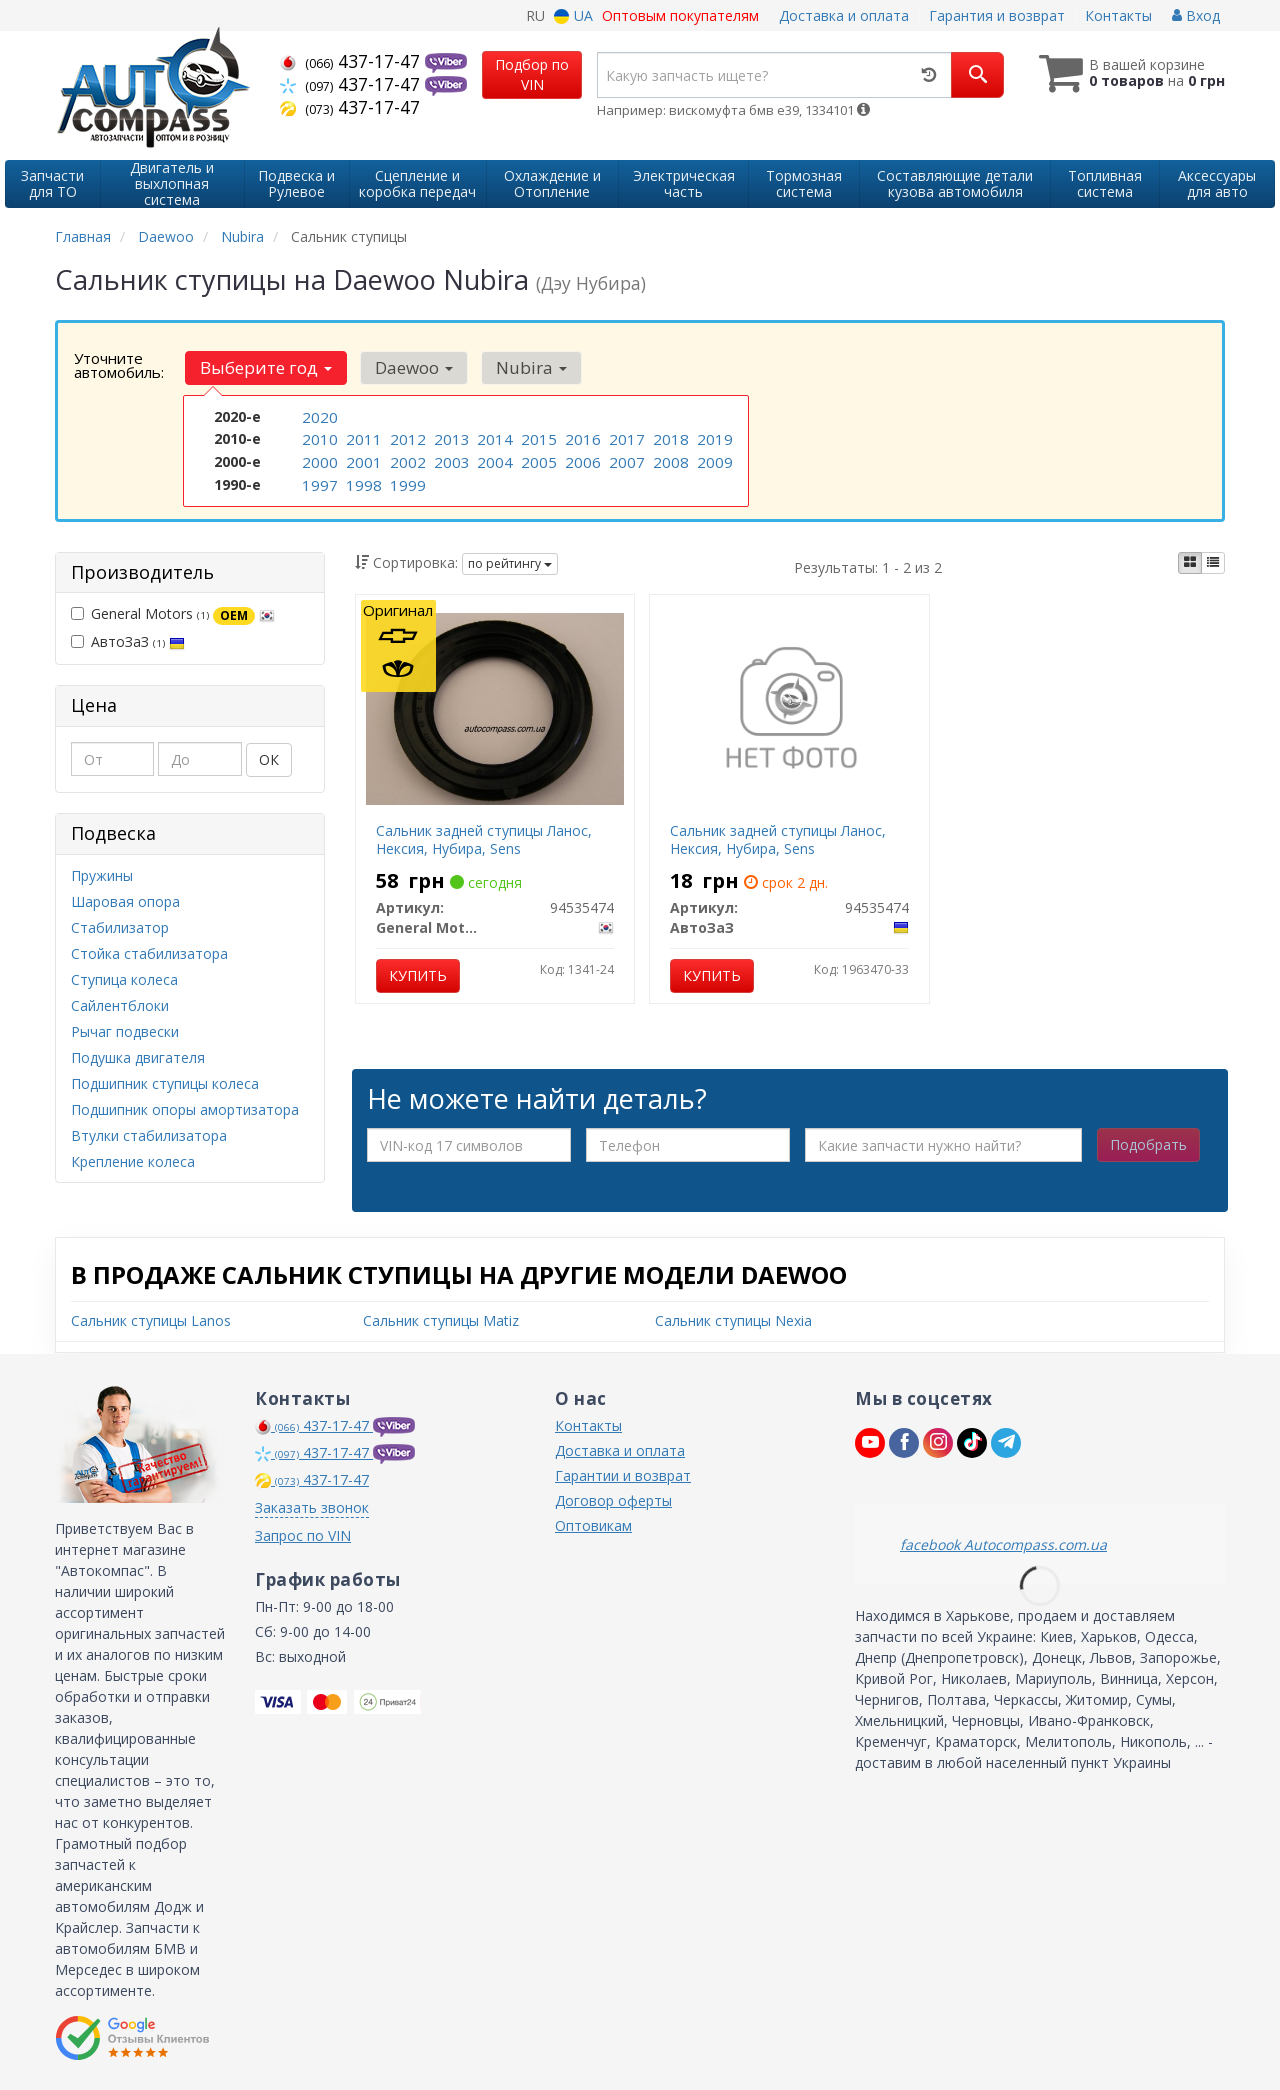 Image resolution: width=1280 pixels, height=2090 pixels. What do you see at coordinates (312, 1507) in the screenshot?
I see `Заказать звонок` at bounding box center [312, 1507].